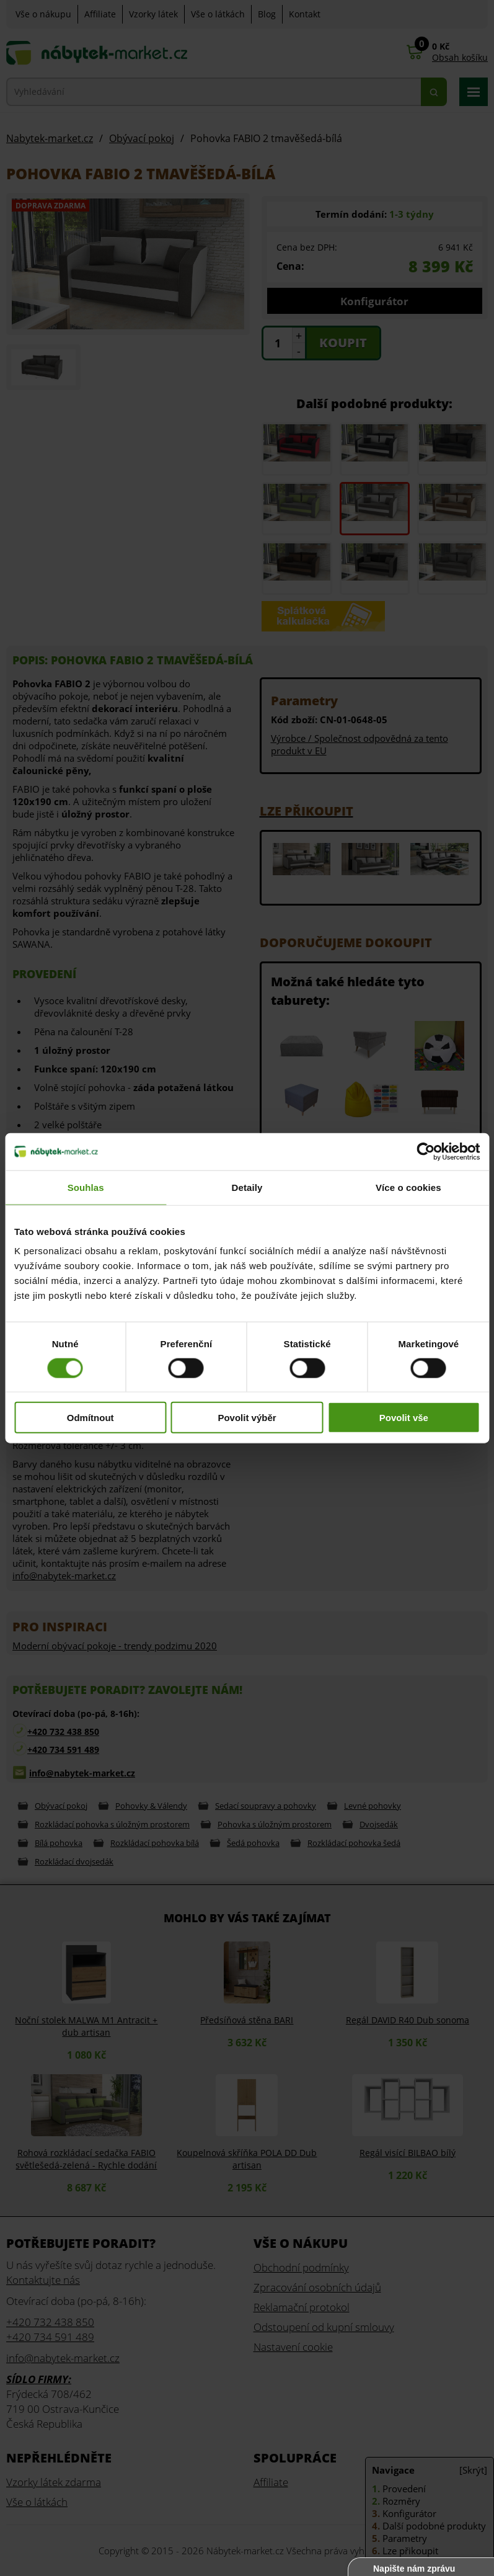  What do you see at coordinates (86, 1187) in the screenshot?
I see `Souhlas [tab]` at bounding box center [86, 1187].